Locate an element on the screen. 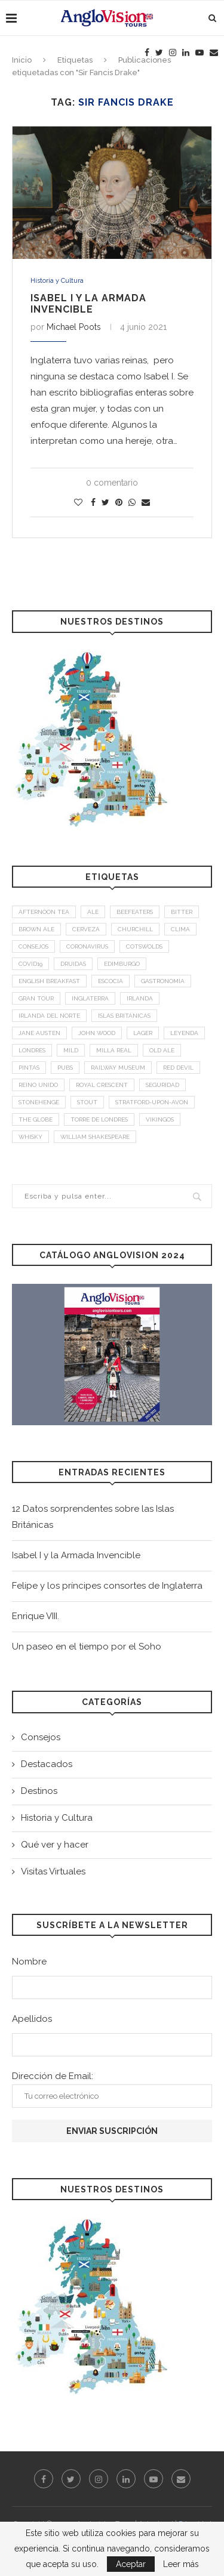  Cerveza [Cerveza (2 elementos)] is located at coordinates (86, 929).